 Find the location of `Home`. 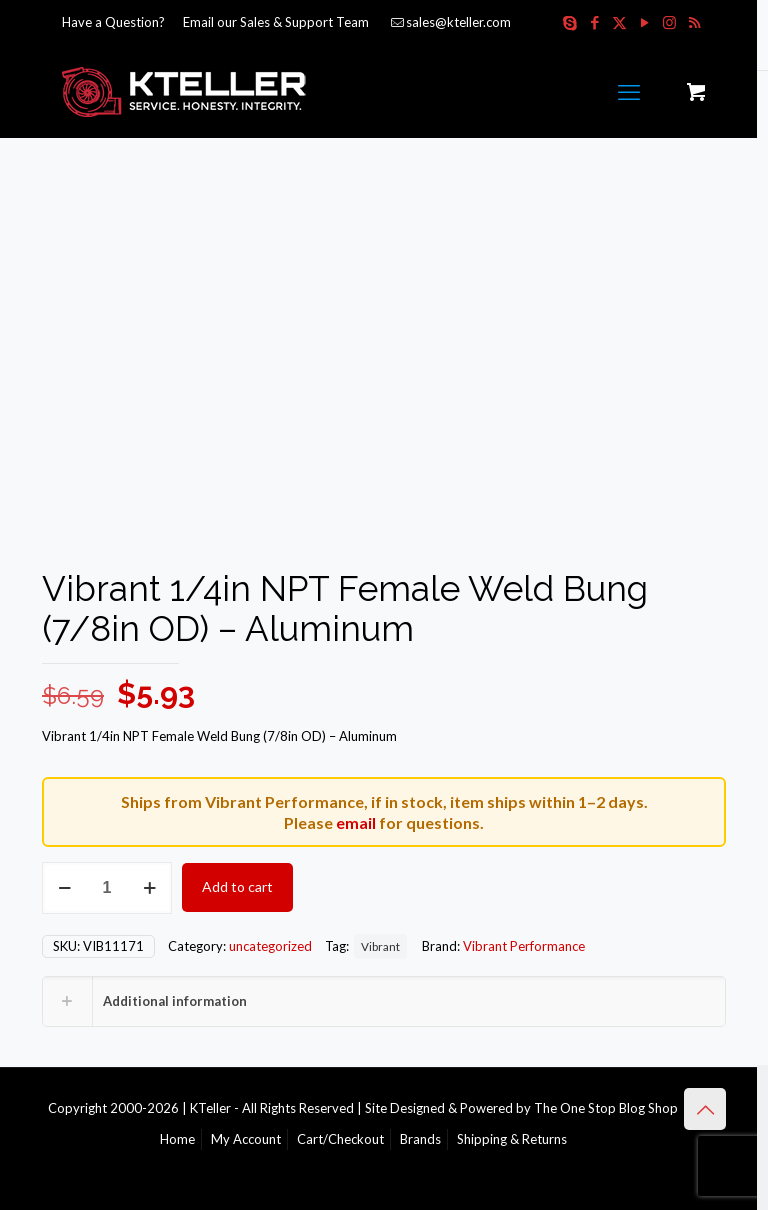

Home is located at coordinates (177, 1139).